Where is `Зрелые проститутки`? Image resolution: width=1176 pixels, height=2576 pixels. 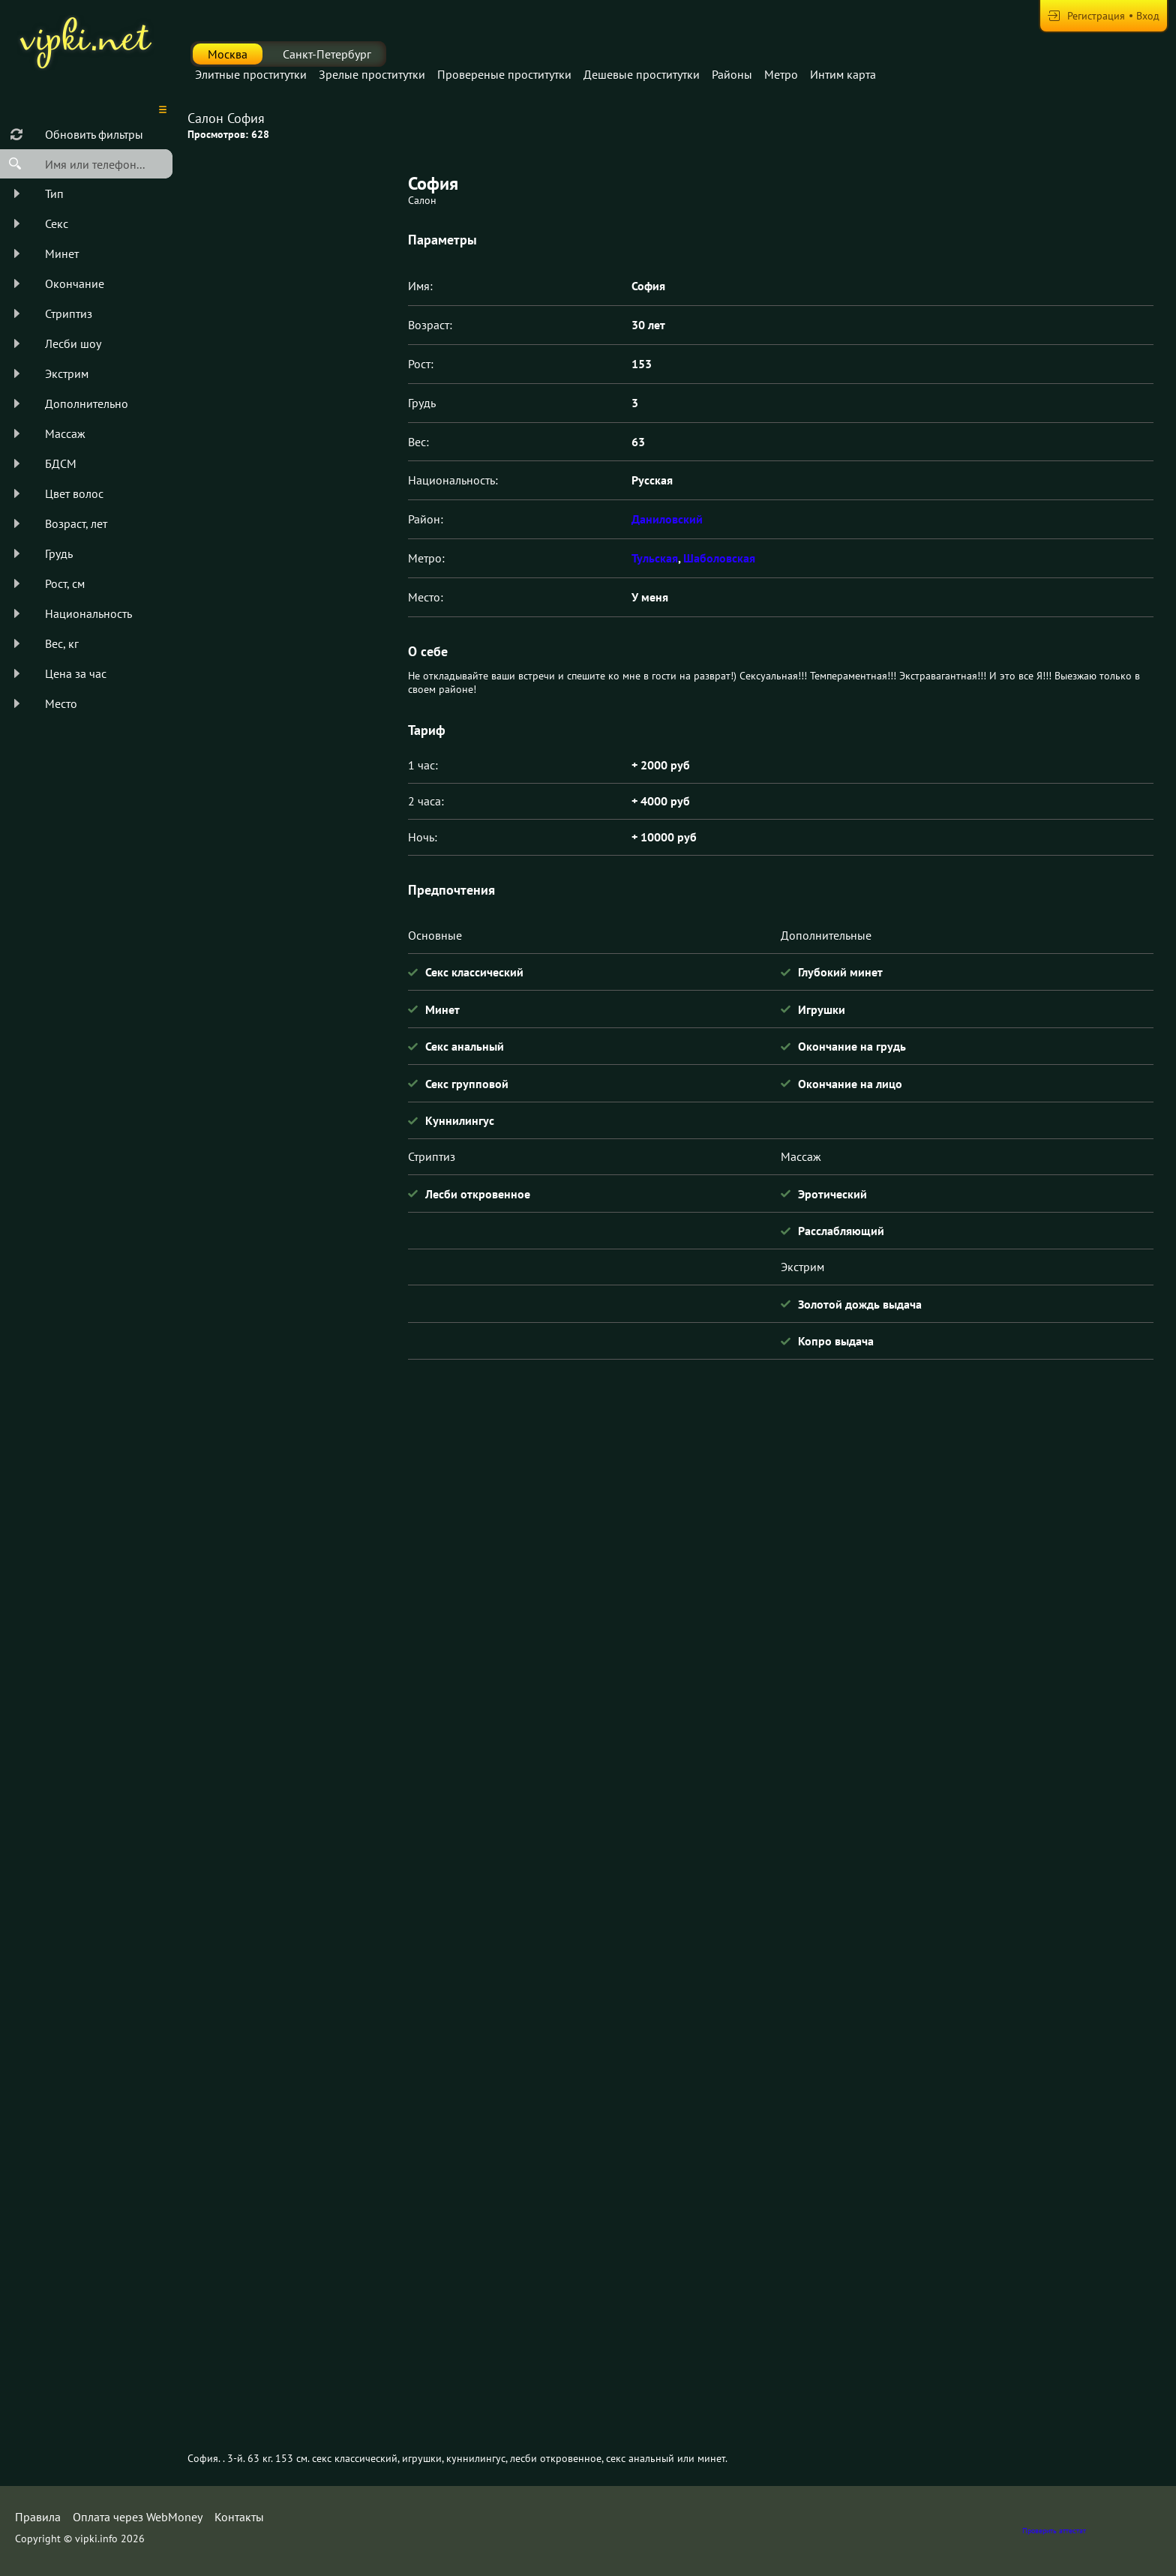 Зрелые проститутки is located at coordinates (372, 74).